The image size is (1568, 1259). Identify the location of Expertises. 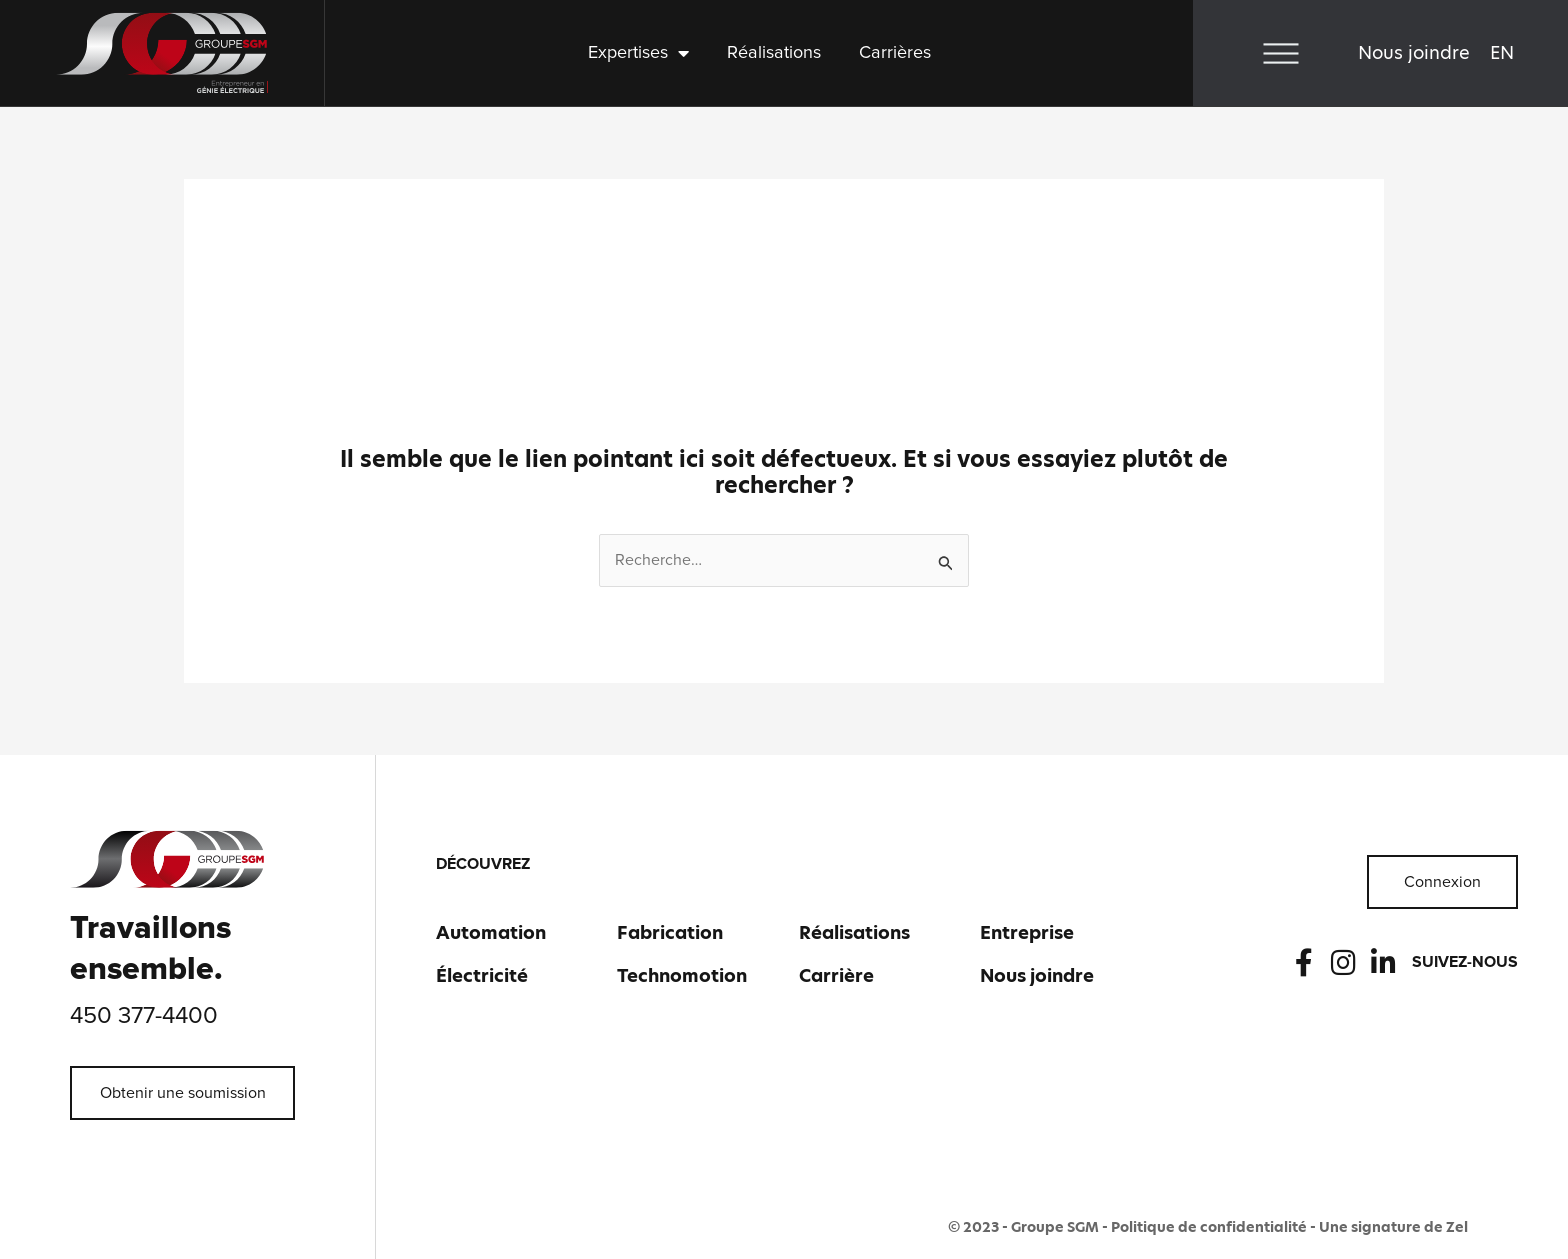
(638, 53).